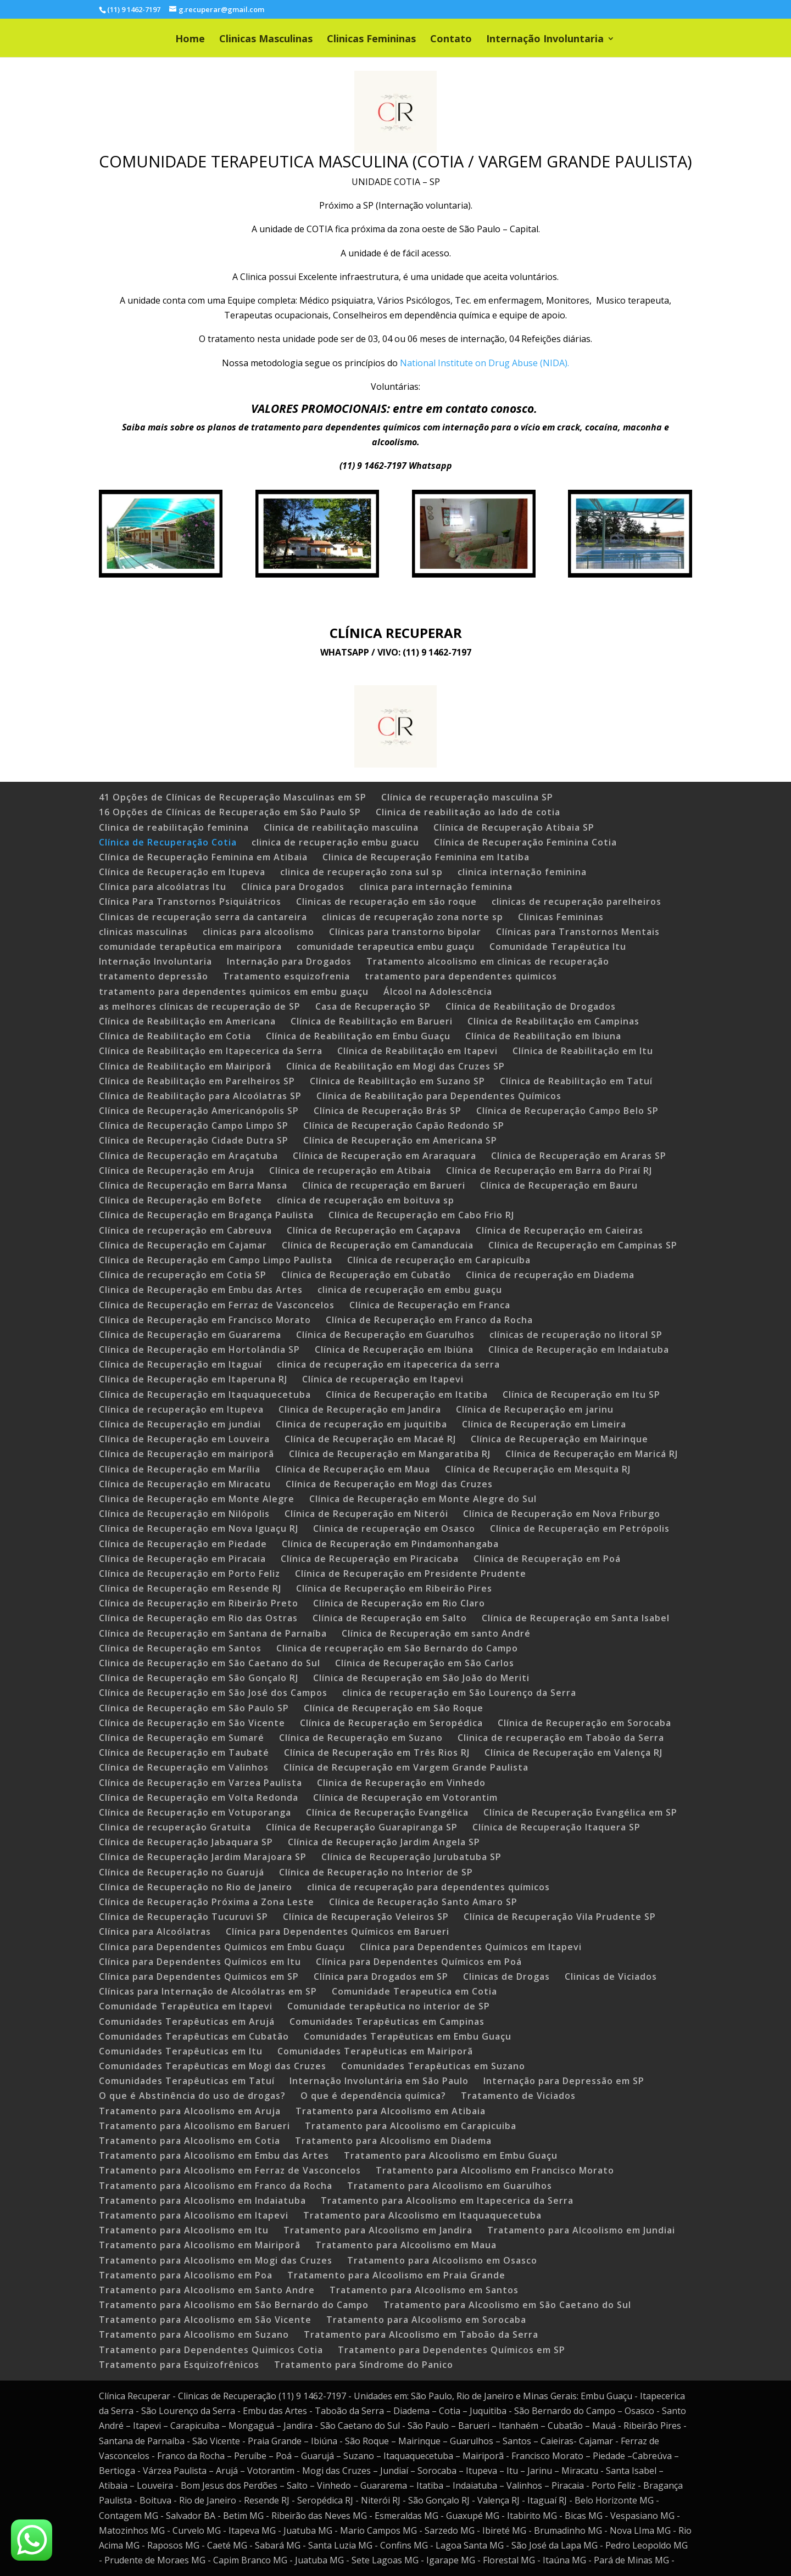 This screenshot has height=2576, width=791. Describe the element at coordinates (385, 1335) in the screenshot. I see `Clínica de Recuperação em Guarulhos` at that location.